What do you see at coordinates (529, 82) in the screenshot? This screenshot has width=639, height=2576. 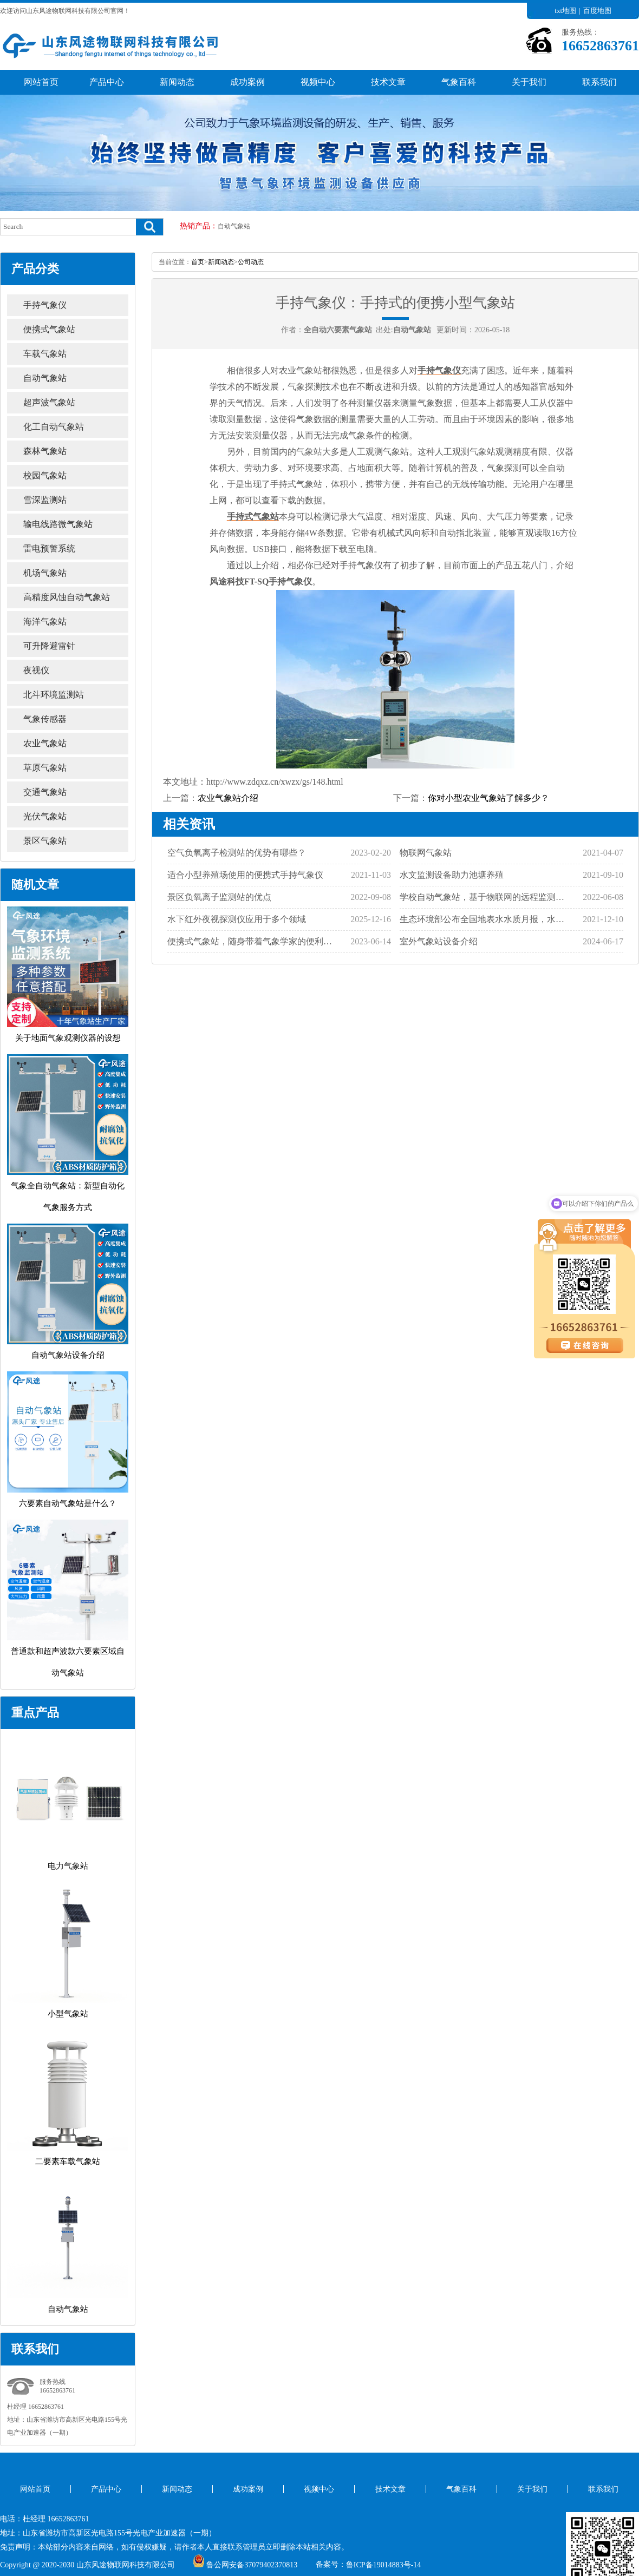 I see `关于我们` at bounding box center [529, 82].